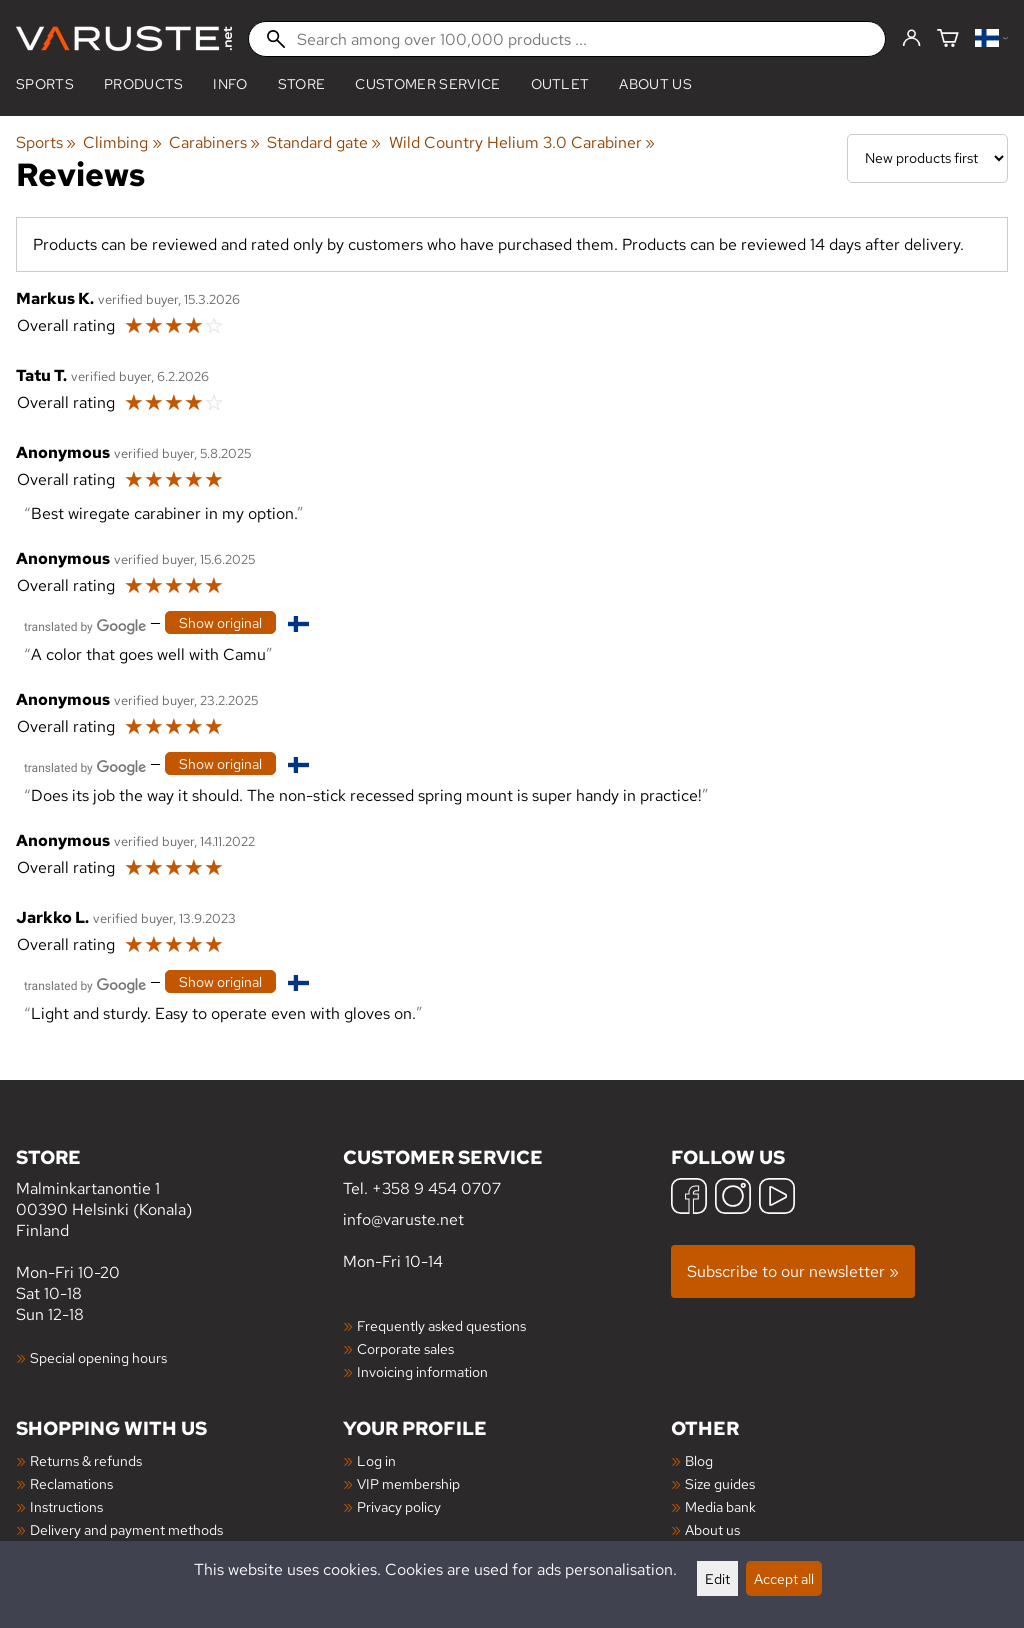 The width and height of the screenshot is (1024, 1628). What do you see at coordinates (126, 1529) in the screenshot?
I see `Delivery and payment methods` at bounding box center [126, 1529].